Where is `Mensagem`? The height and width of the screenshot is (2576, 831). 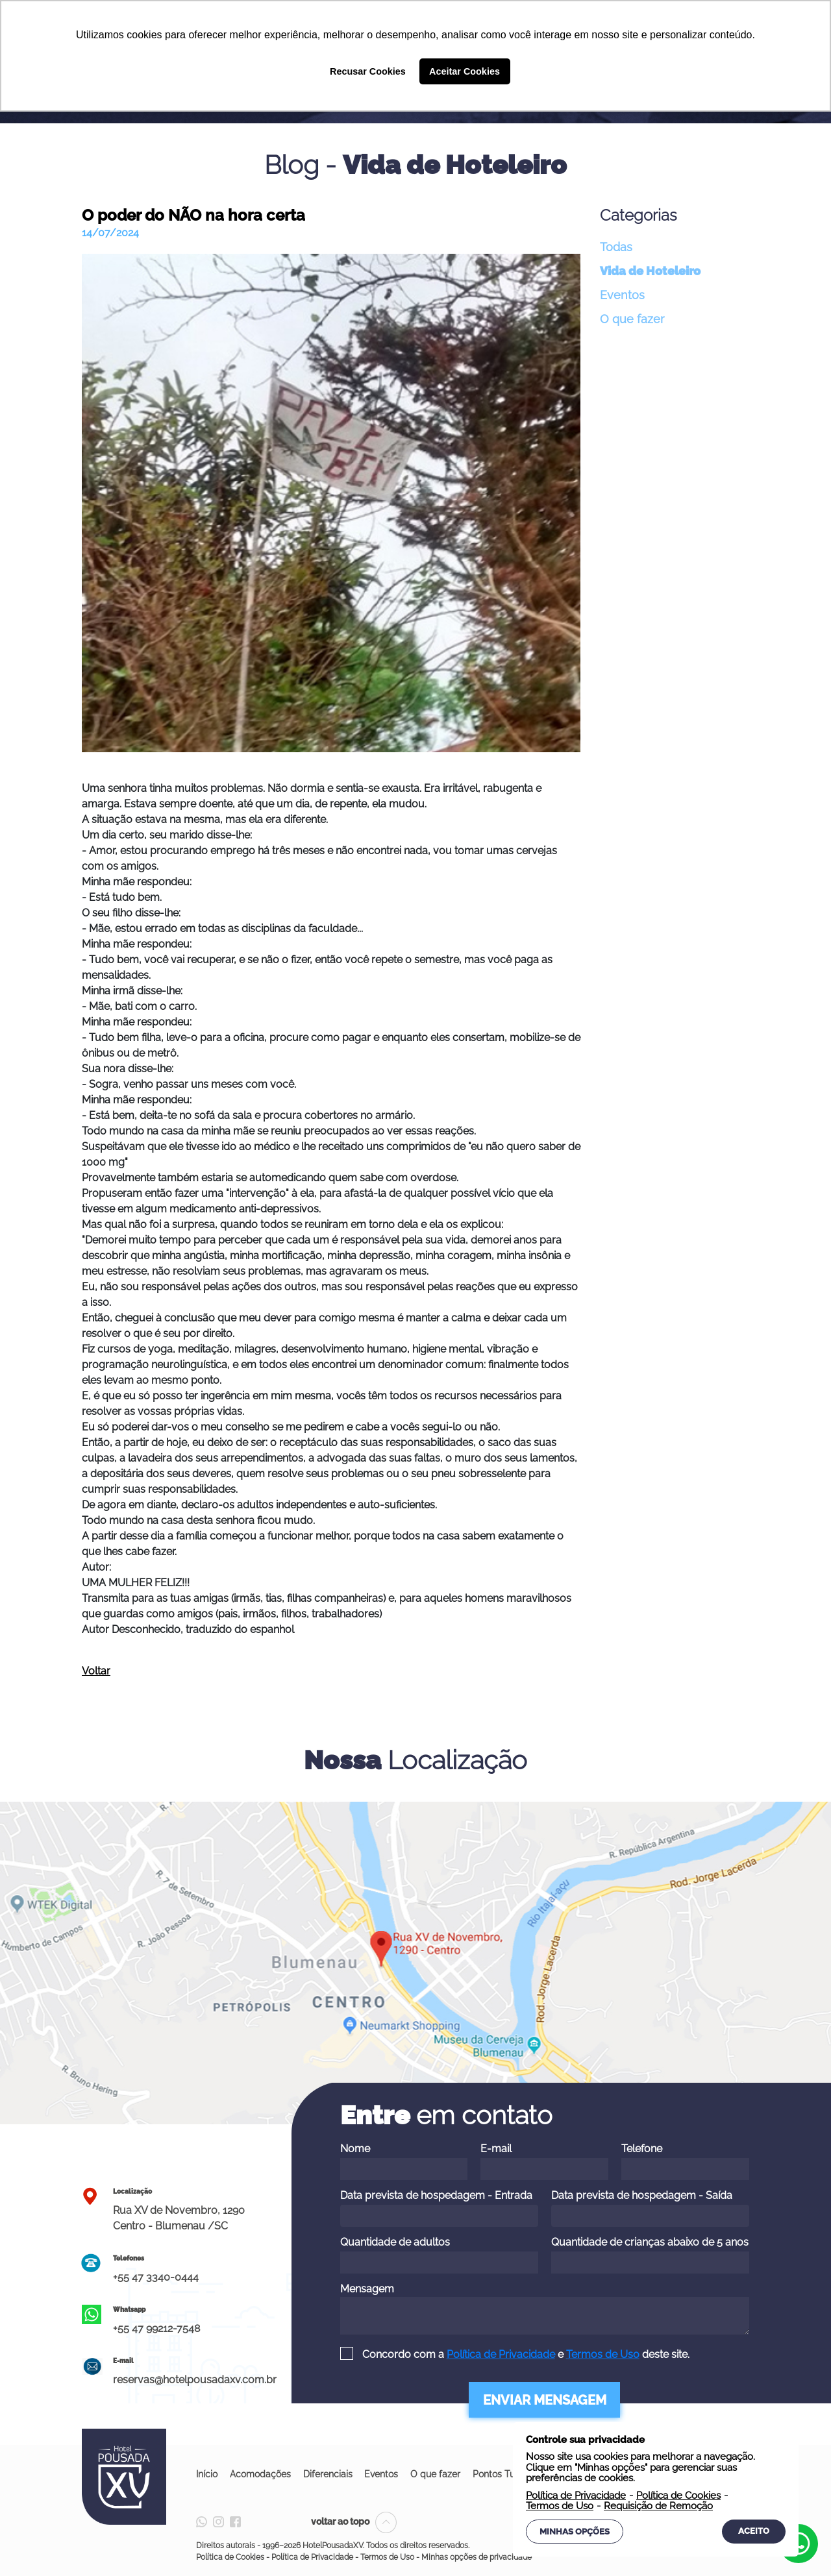
Mensagem is located at coordinates (544, 2309).